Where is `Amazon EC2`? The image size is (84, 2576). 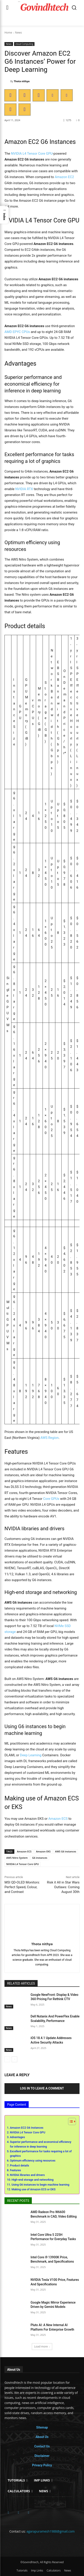
Amazon EC2 is located at coordinates (64, 177).